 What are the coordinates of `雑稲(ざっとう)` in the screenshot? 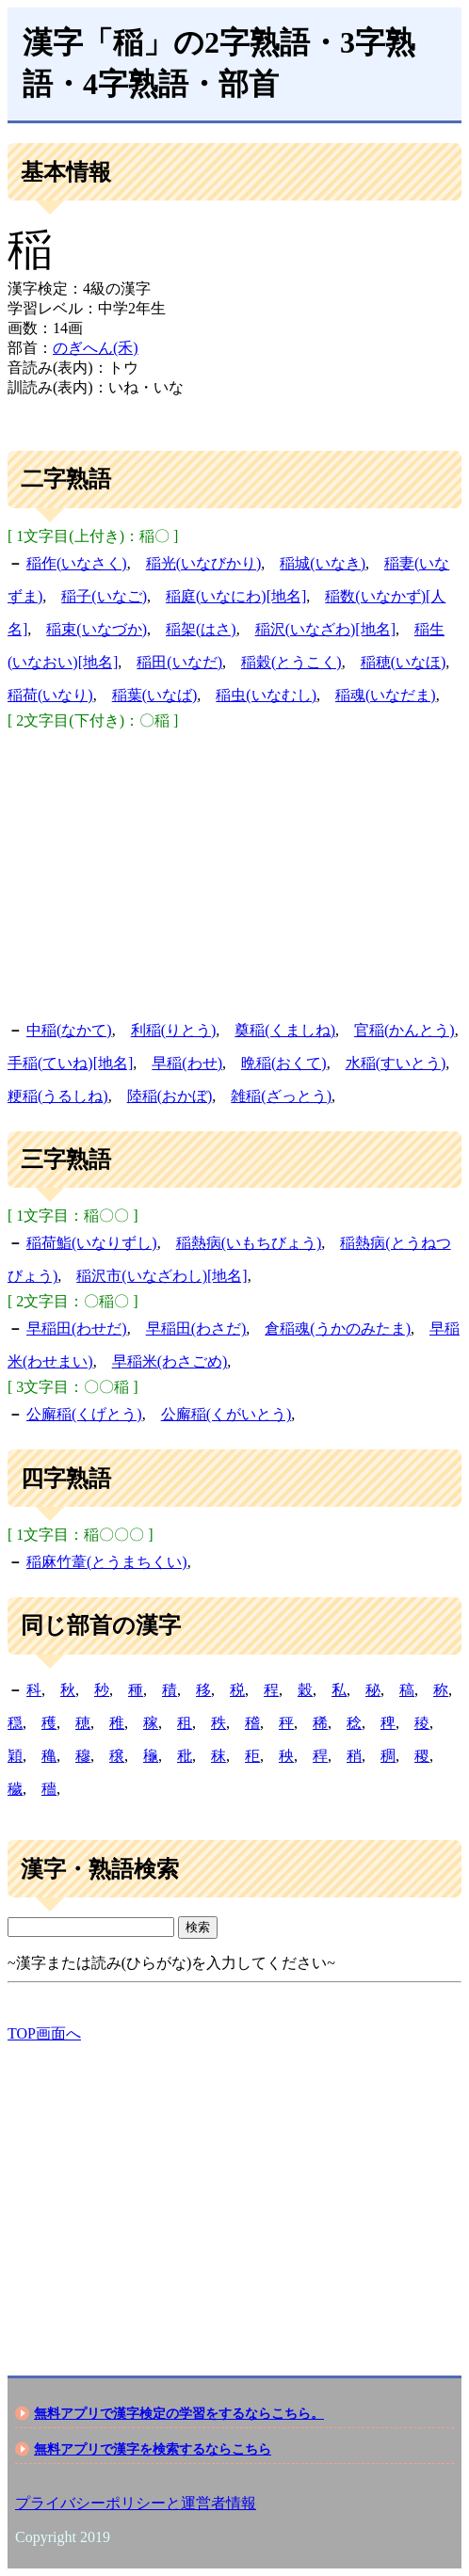 It's located at (281, 1096).